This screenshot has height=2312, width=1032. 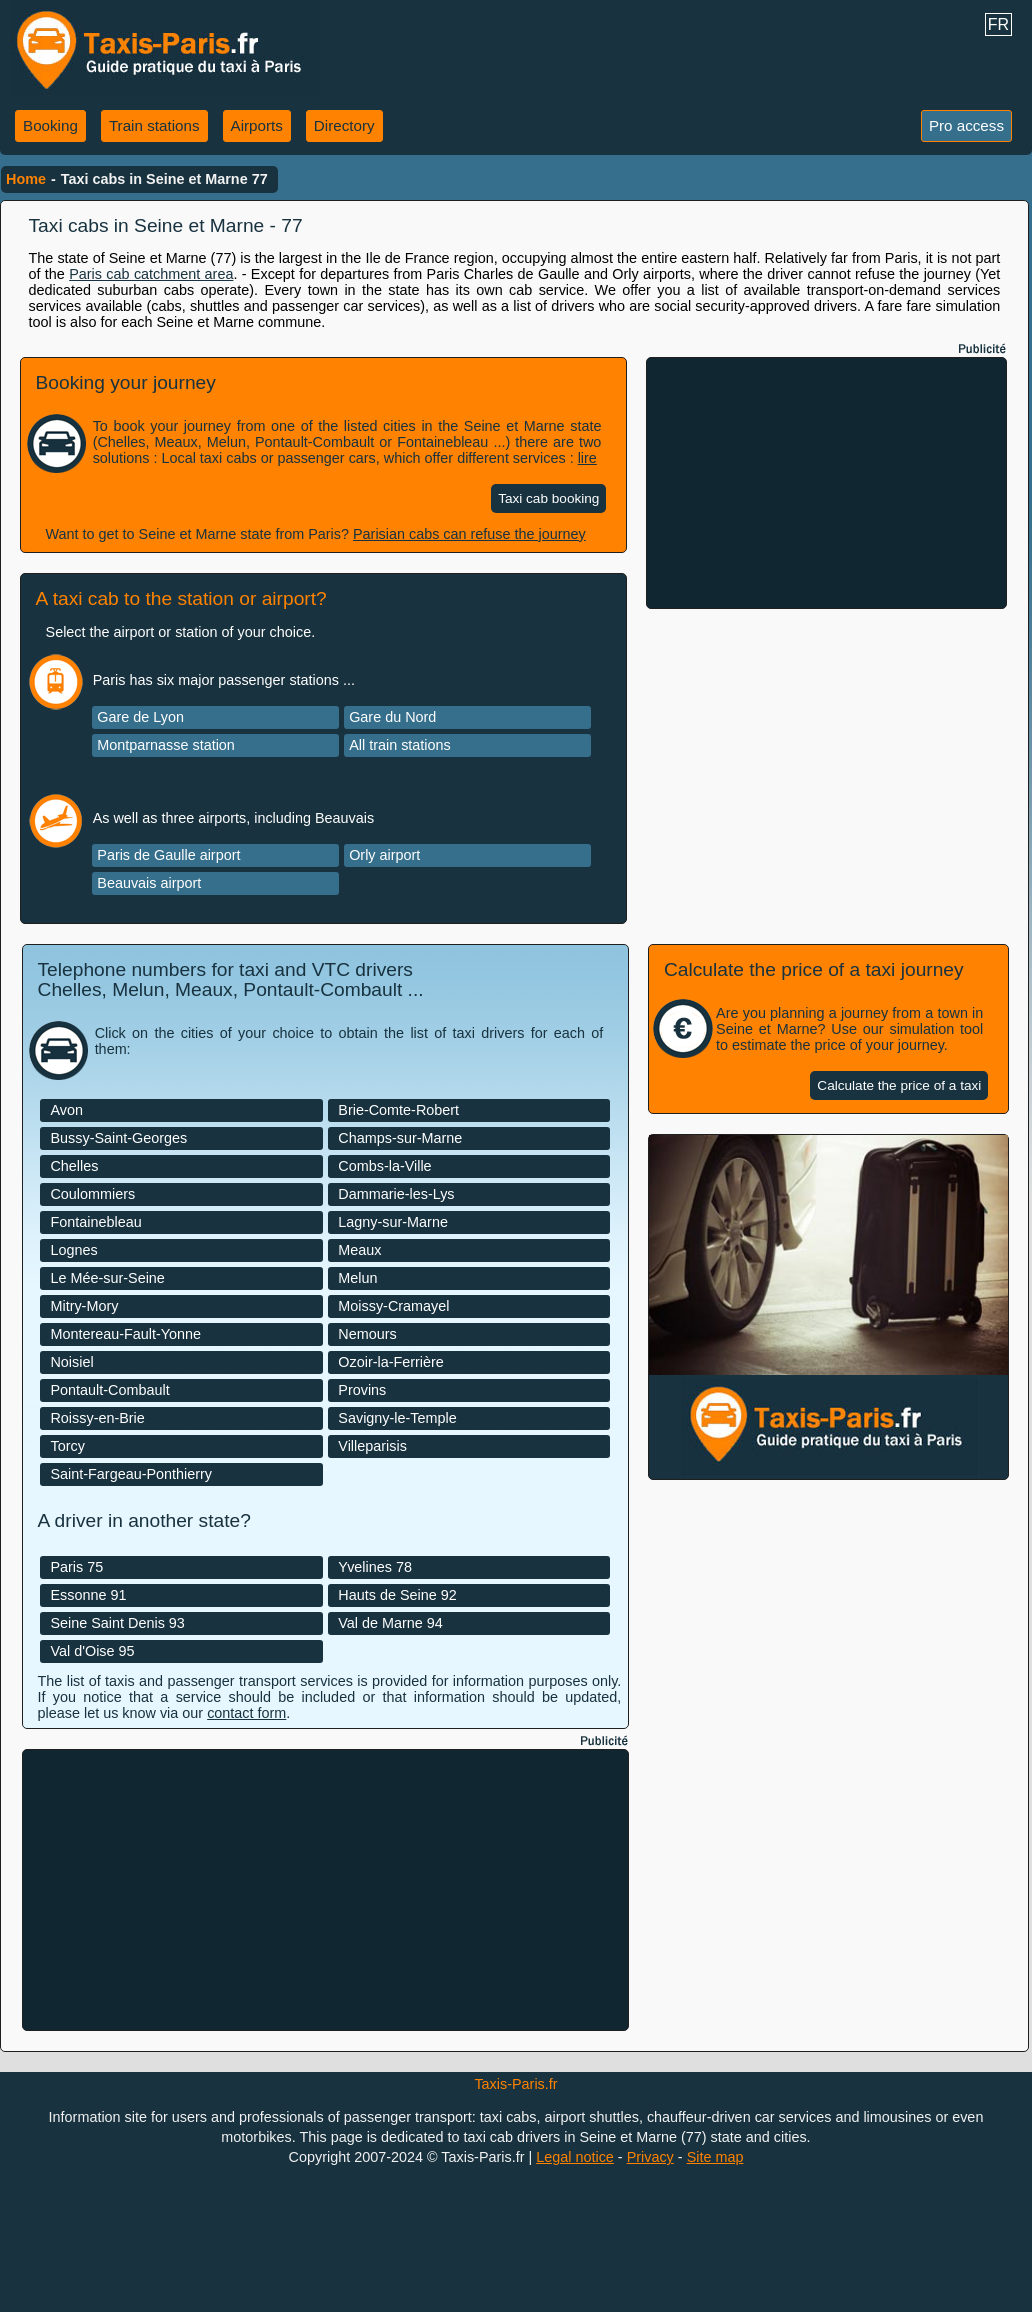 What do you see at coordinates (384, 1166) in the screenshot?
I see `Combs-la-Ville` at bounding box center [384, 1166].